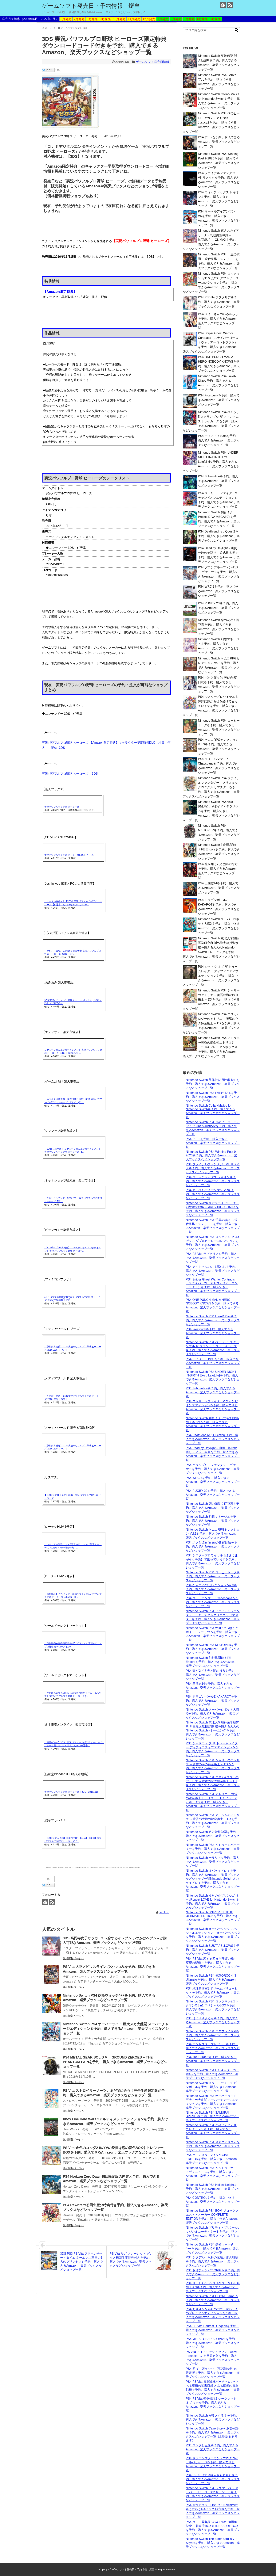 This screenshot has width=276, height=2576. What do you see at coordinates (219, 141) in the screenshot?
I see `PS4 仁王2を予約、購入できるAmazon、楽天ブックスなどショップ一覧` at bounding box center [219, 141].